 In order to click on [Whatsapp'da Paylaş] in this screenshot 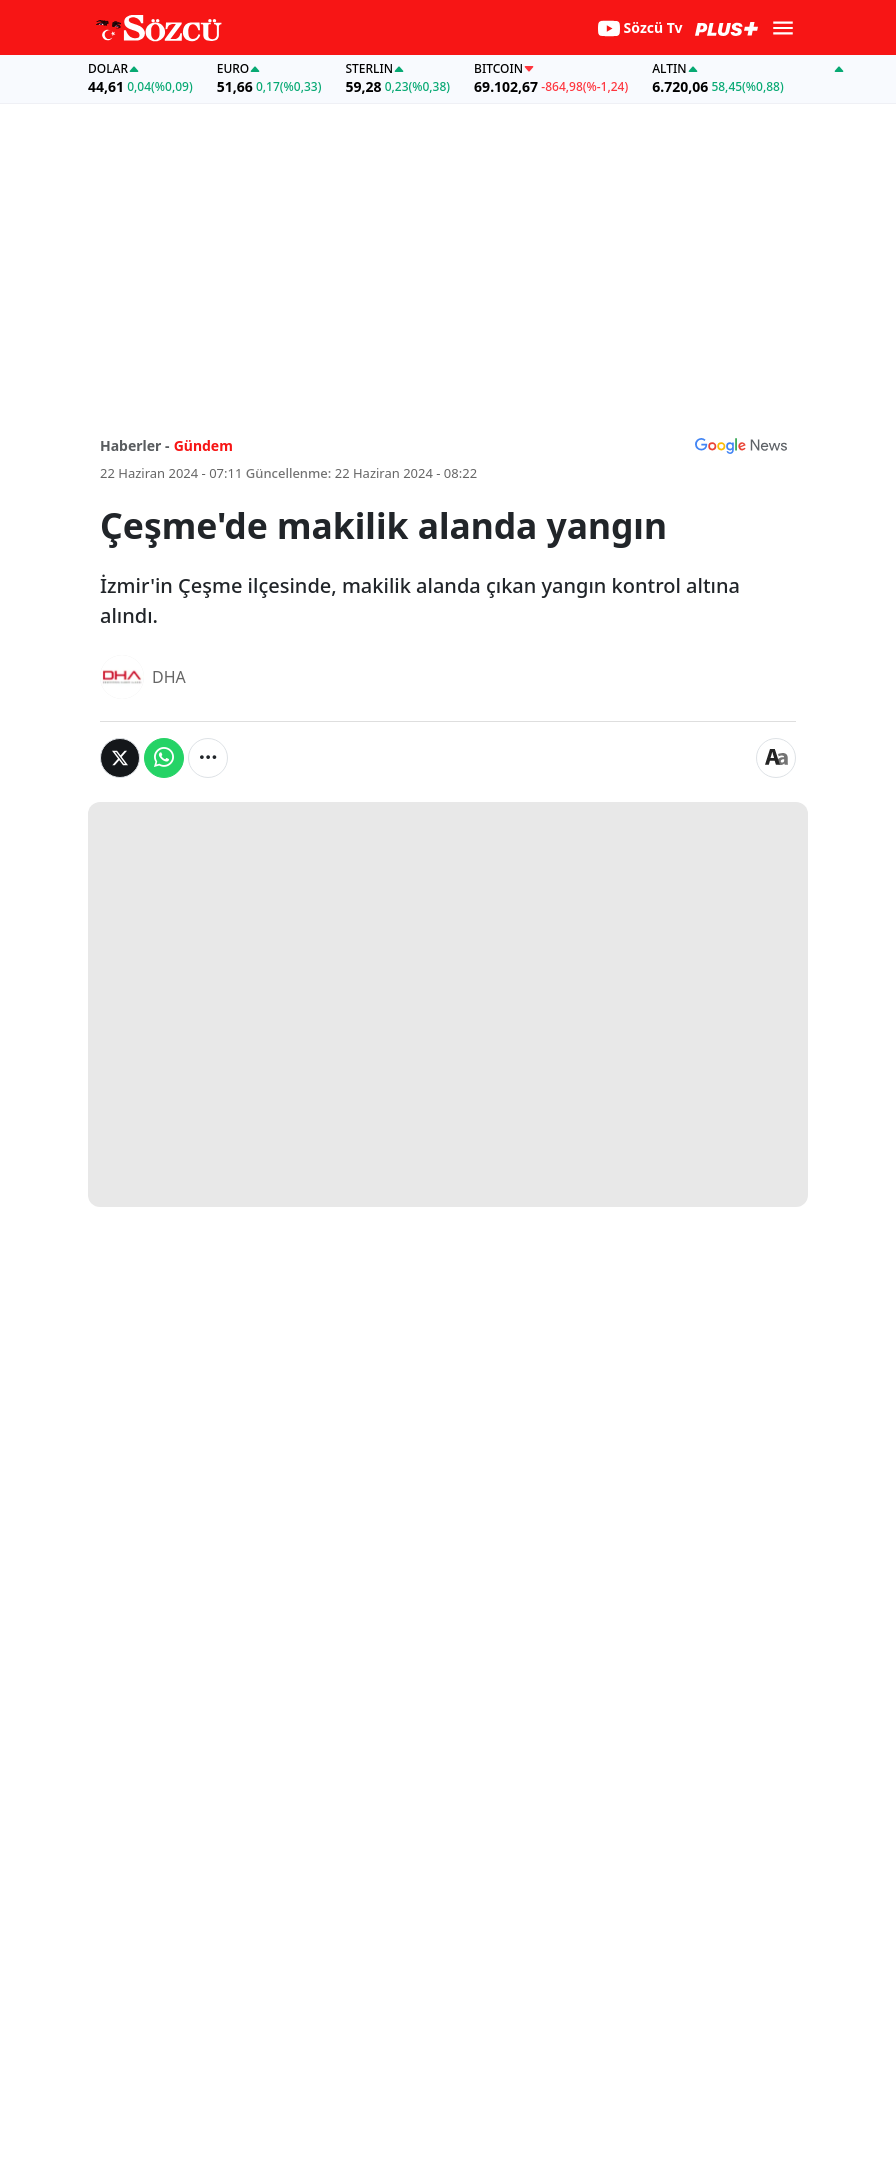, I will do `click(164, 758)`.